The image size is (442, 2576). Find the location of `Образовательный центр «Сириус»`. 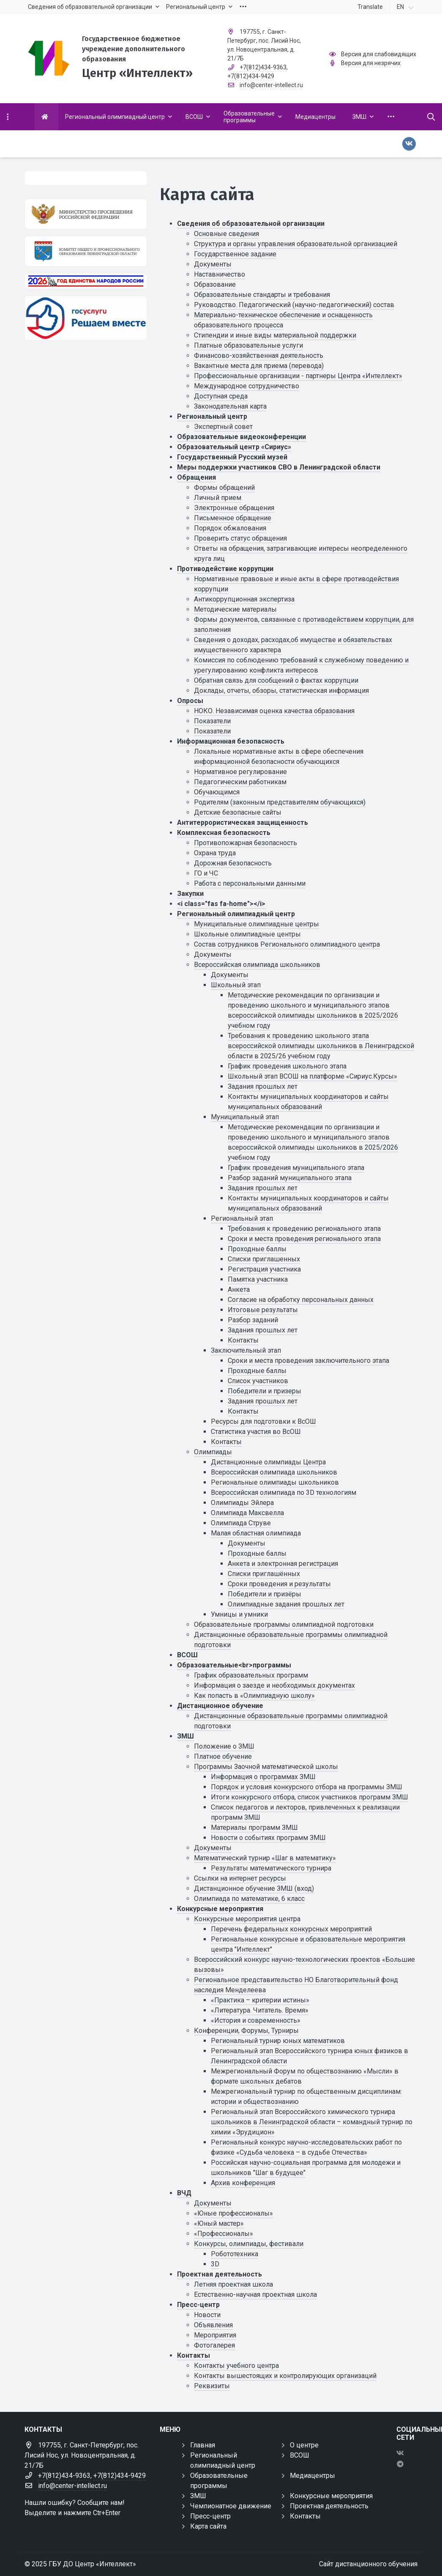

Образовательный центр «Сириус» is located at coordinates (234, 447).